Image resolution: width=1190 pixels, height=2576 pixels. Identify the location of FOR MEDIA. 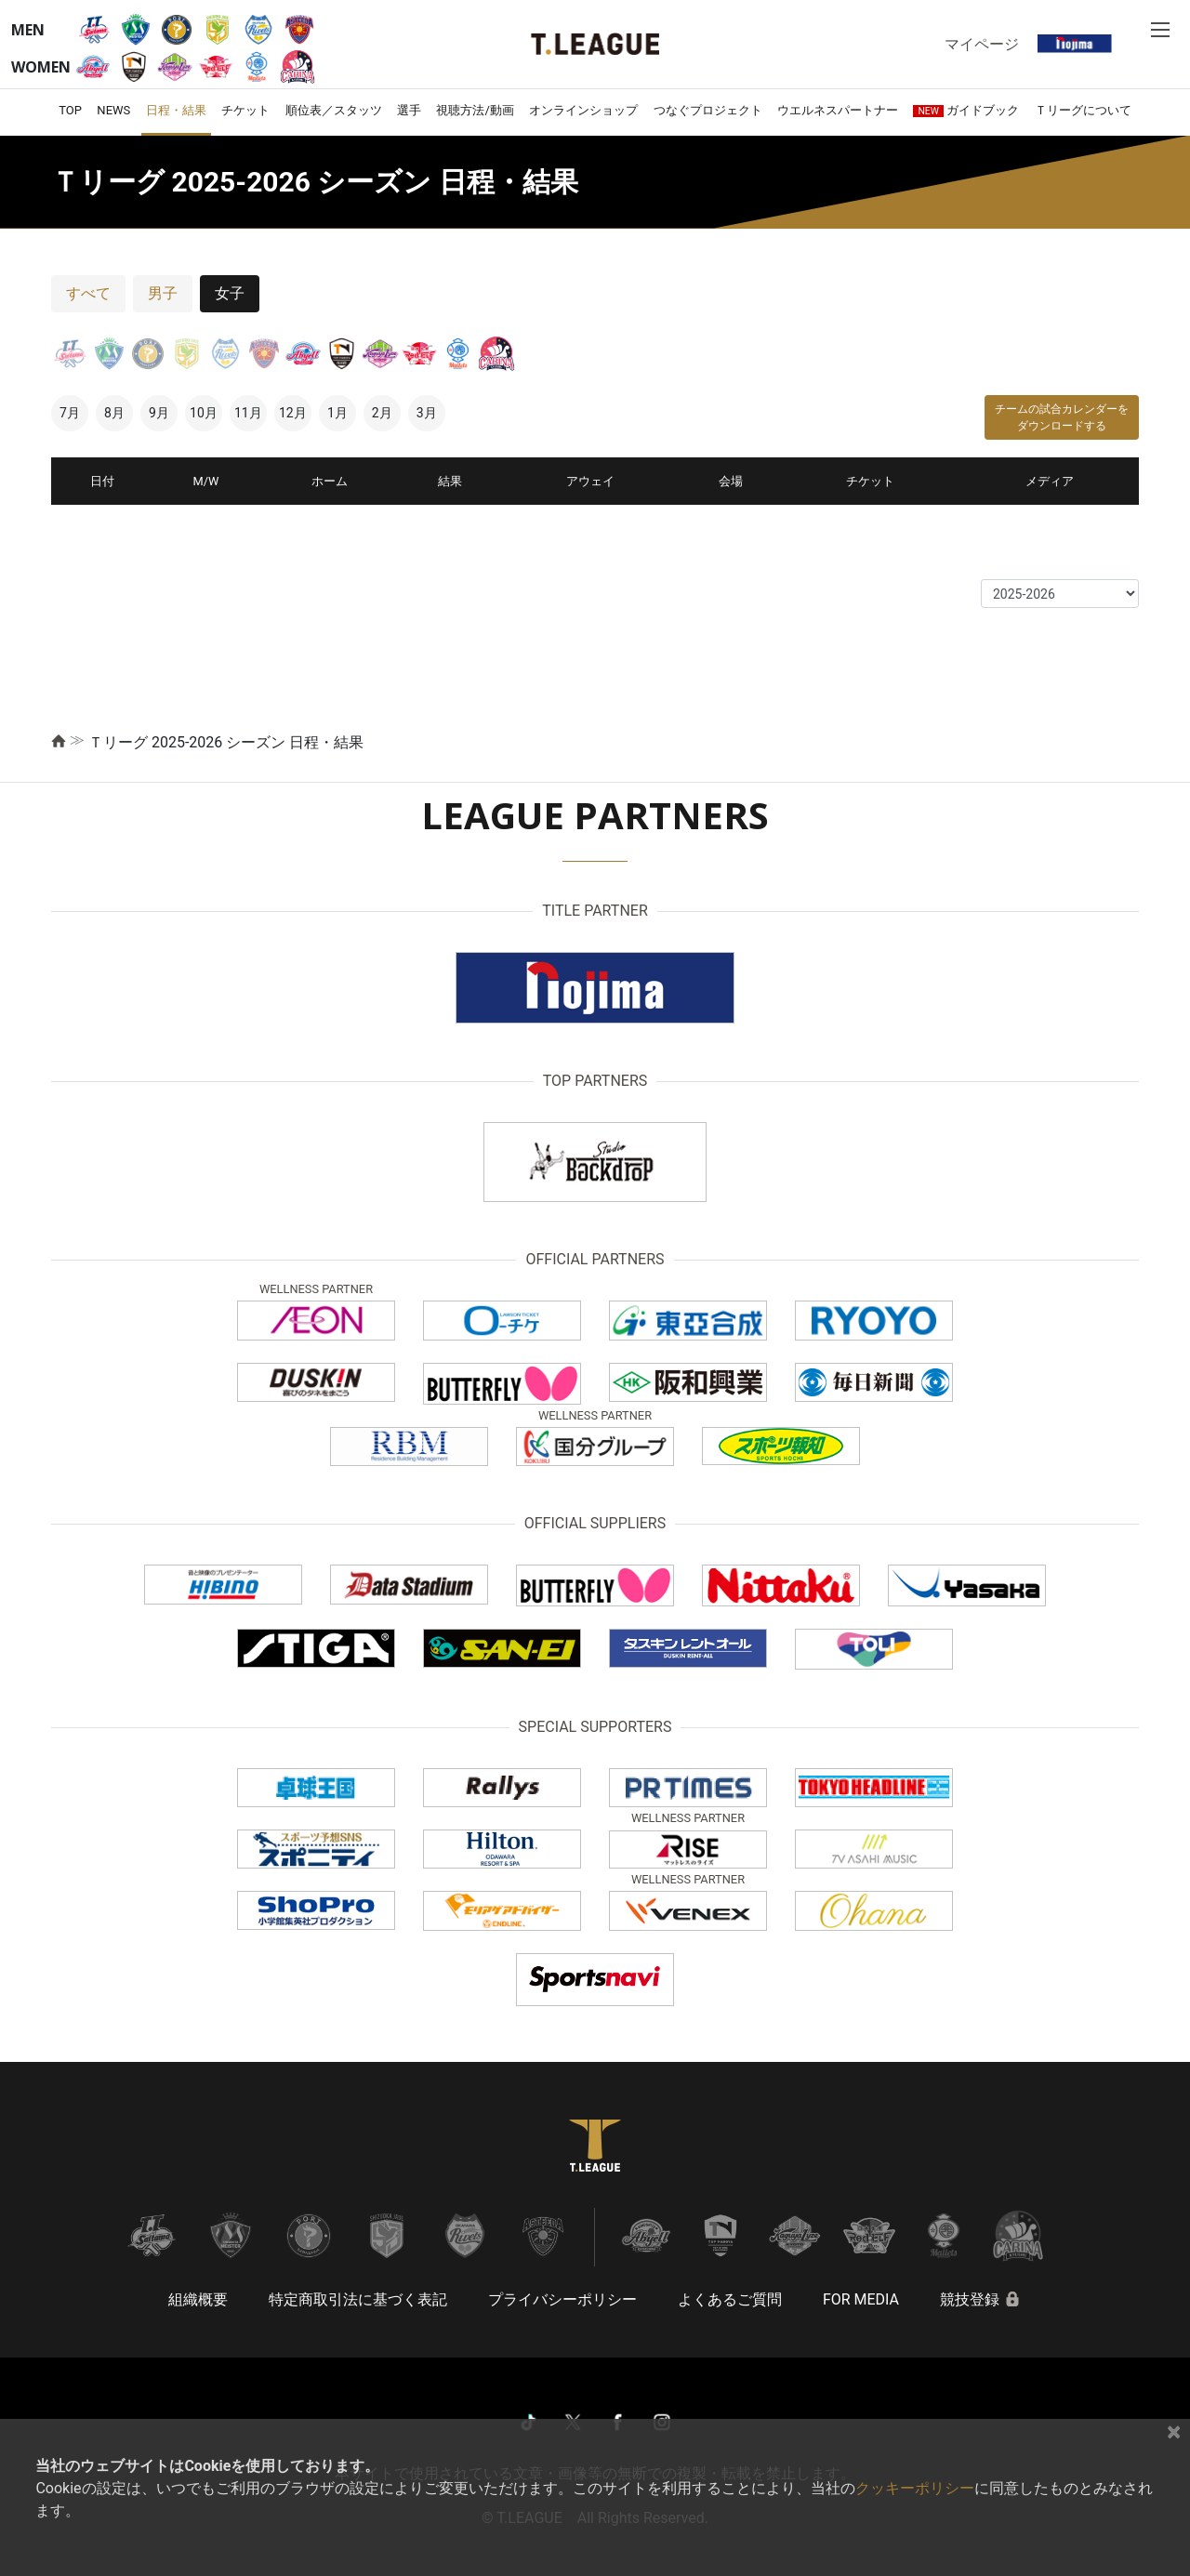
(861, 2299).